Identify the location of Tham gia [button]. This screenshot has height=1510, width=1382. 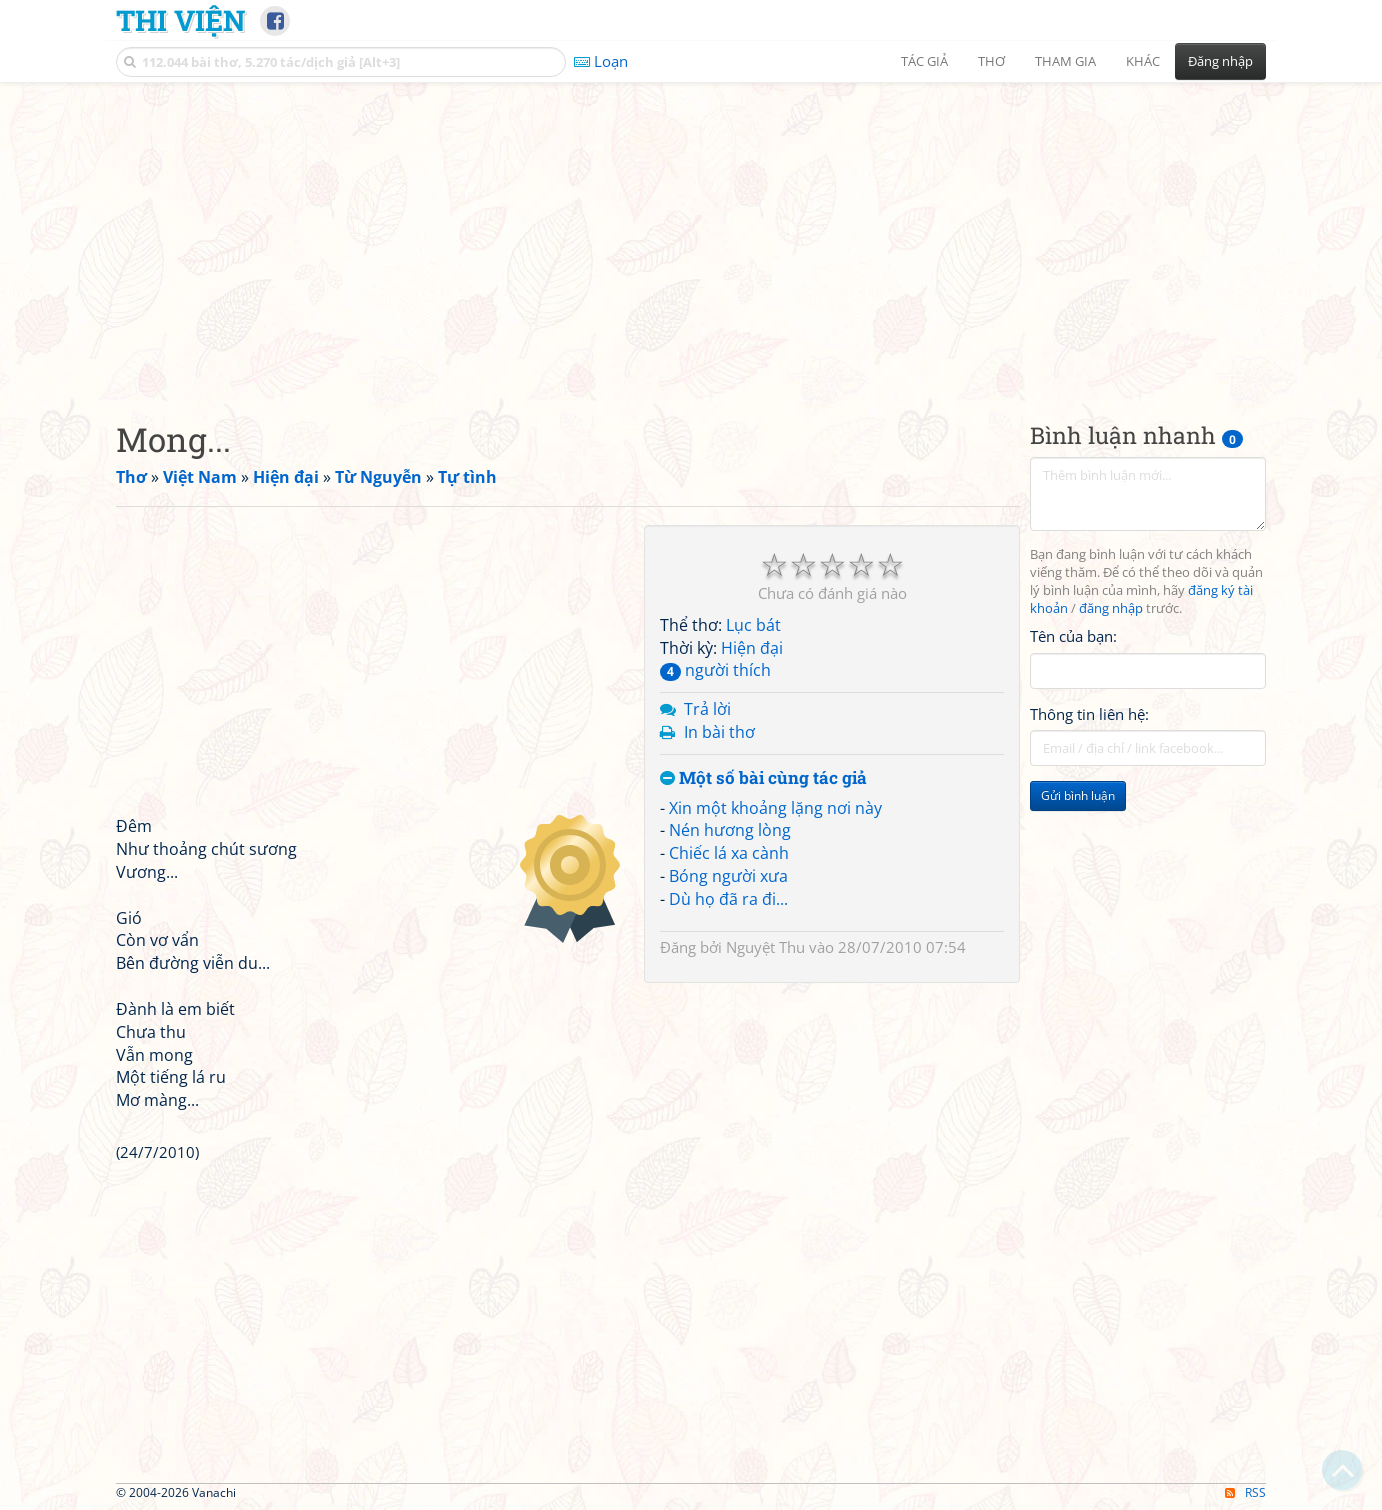
(1065, 61).